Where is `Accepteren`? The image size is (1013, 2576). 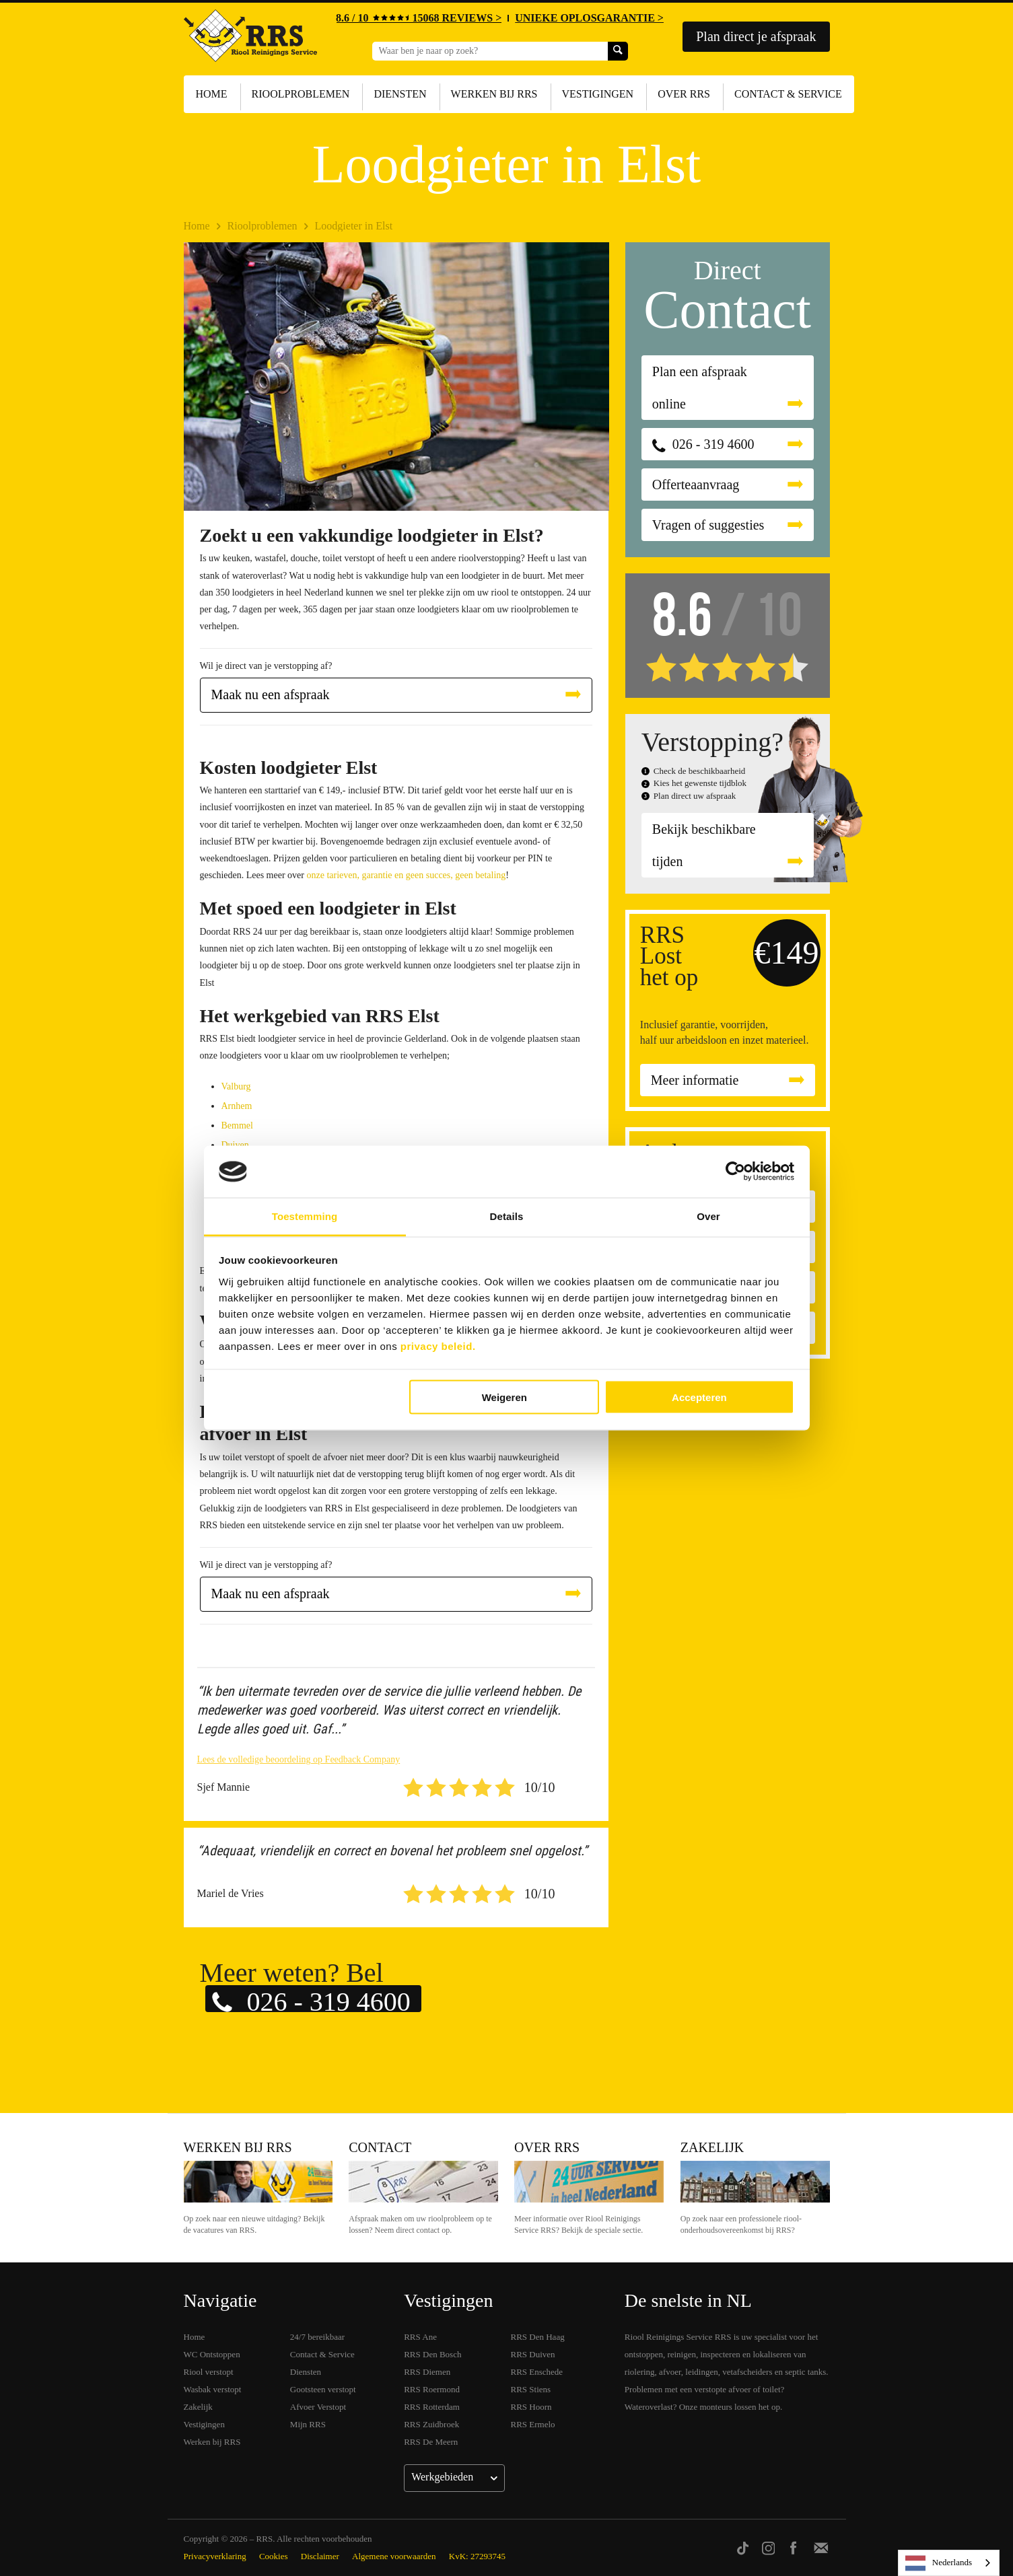 Accepteren is located at coordinates (699, 1397).